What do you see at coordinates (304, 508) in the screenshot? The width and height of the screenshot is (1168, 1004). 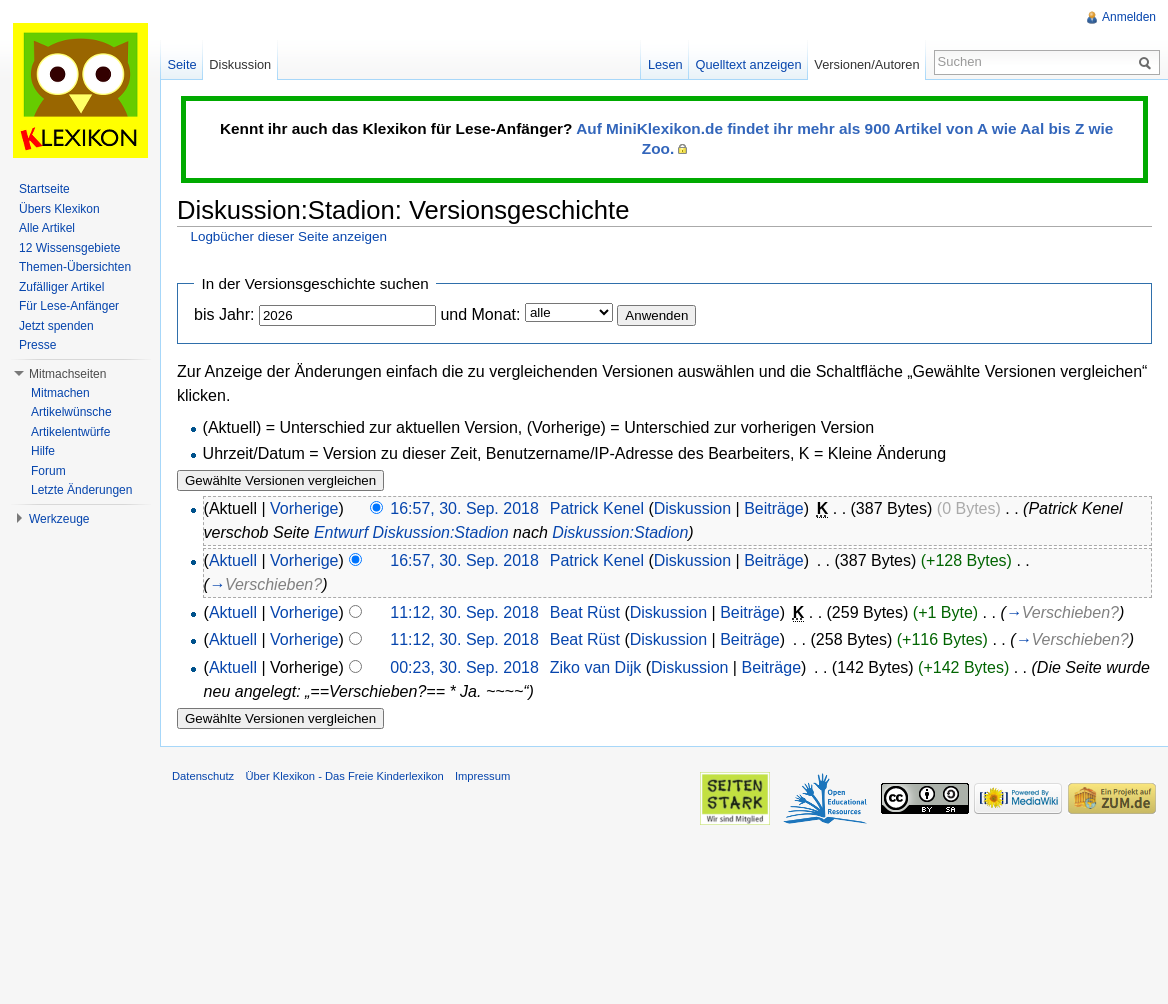 I see `Vorherige` at bounding box center [304, 508].